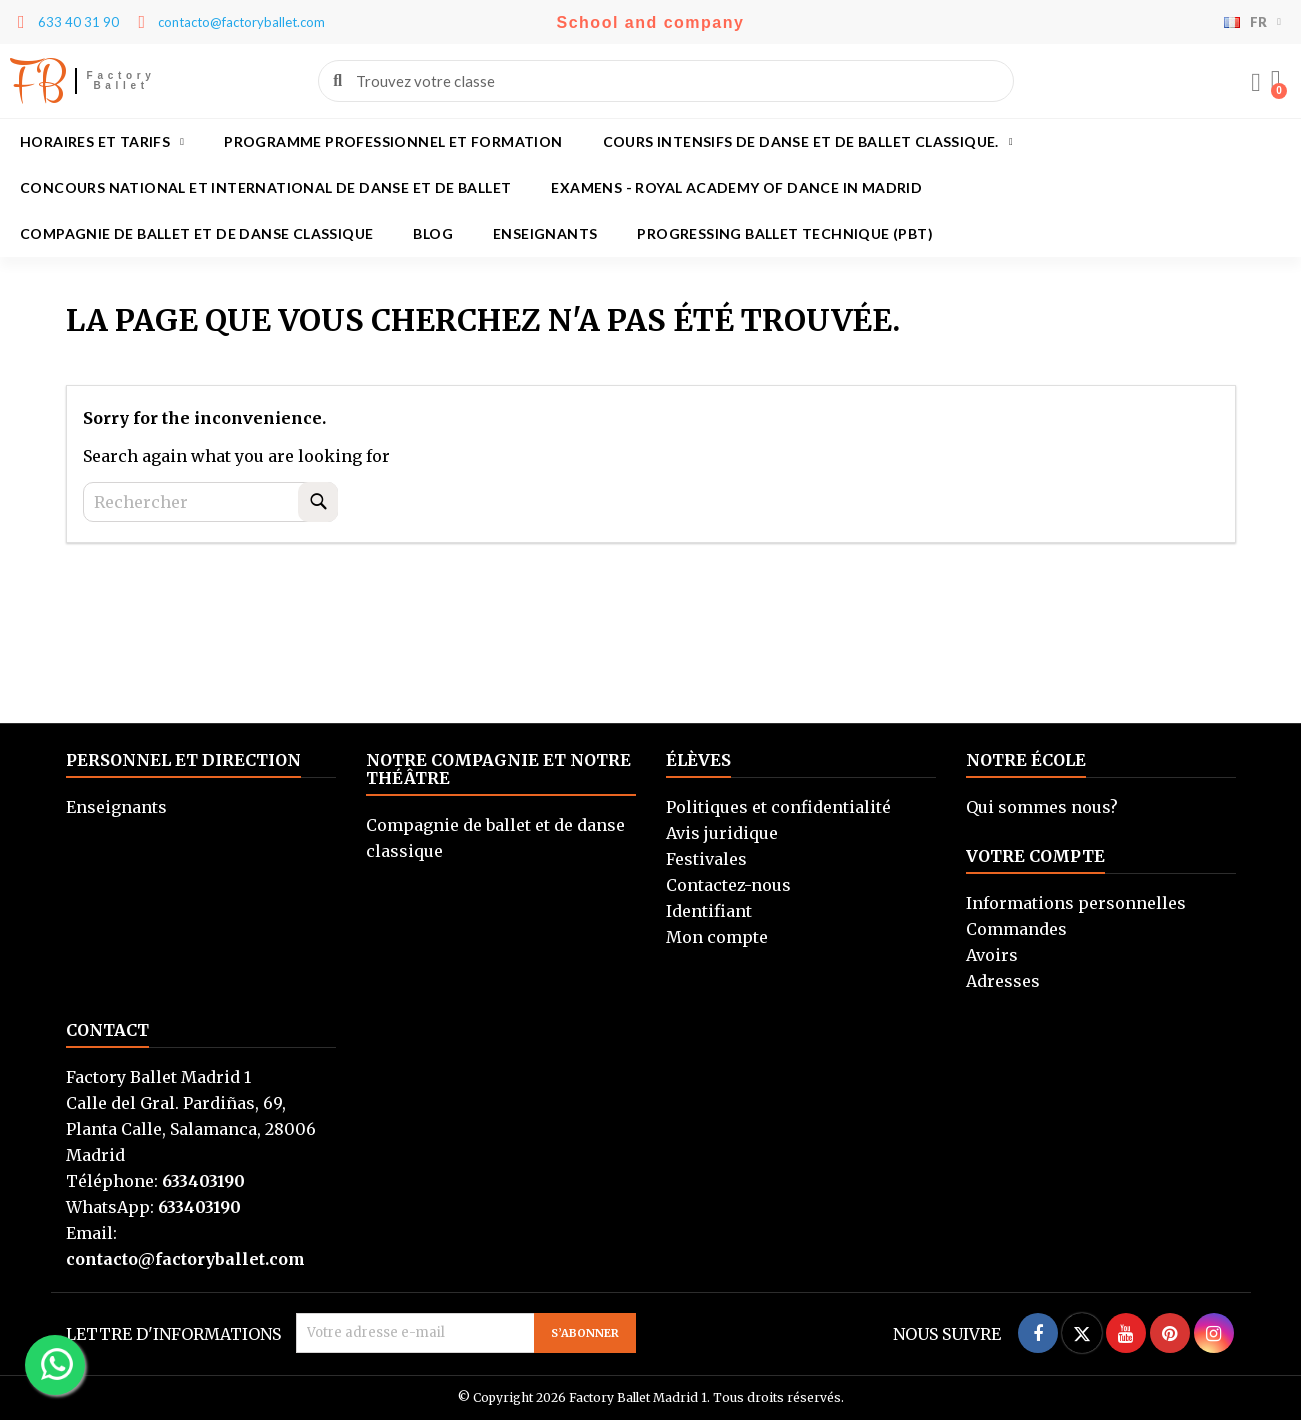  I want to click on Identifiant, so click(709, 911).